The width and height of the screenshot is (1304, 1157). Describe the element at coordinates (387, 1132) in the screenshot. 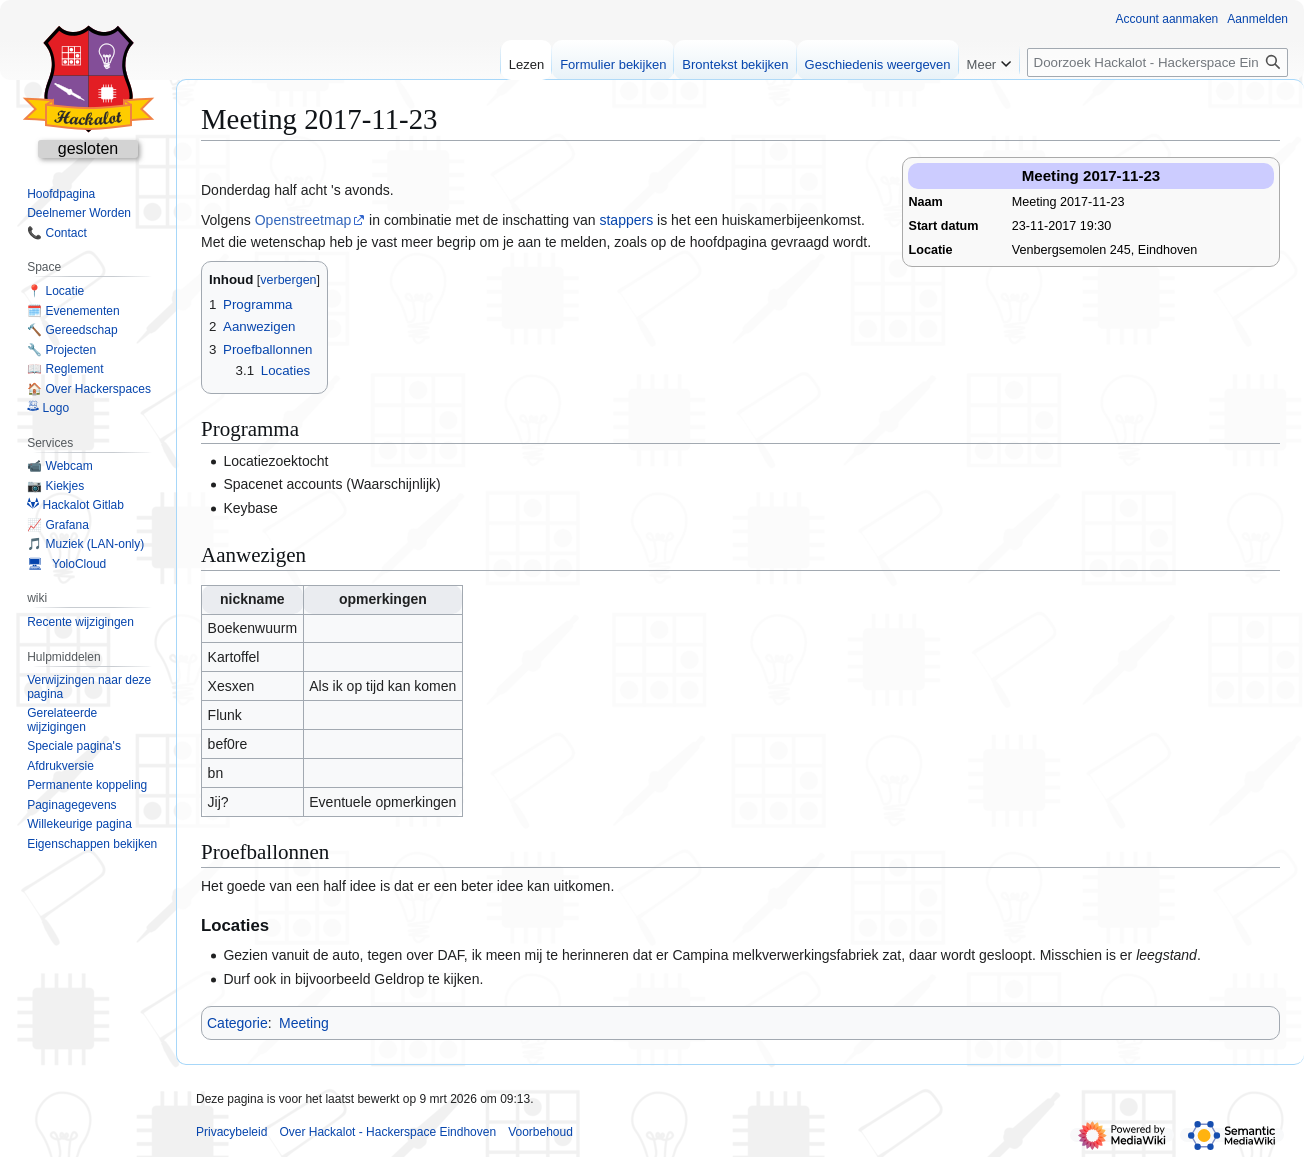

I see `Over Hackalot - Hackerspace Eindhoven` at that location.